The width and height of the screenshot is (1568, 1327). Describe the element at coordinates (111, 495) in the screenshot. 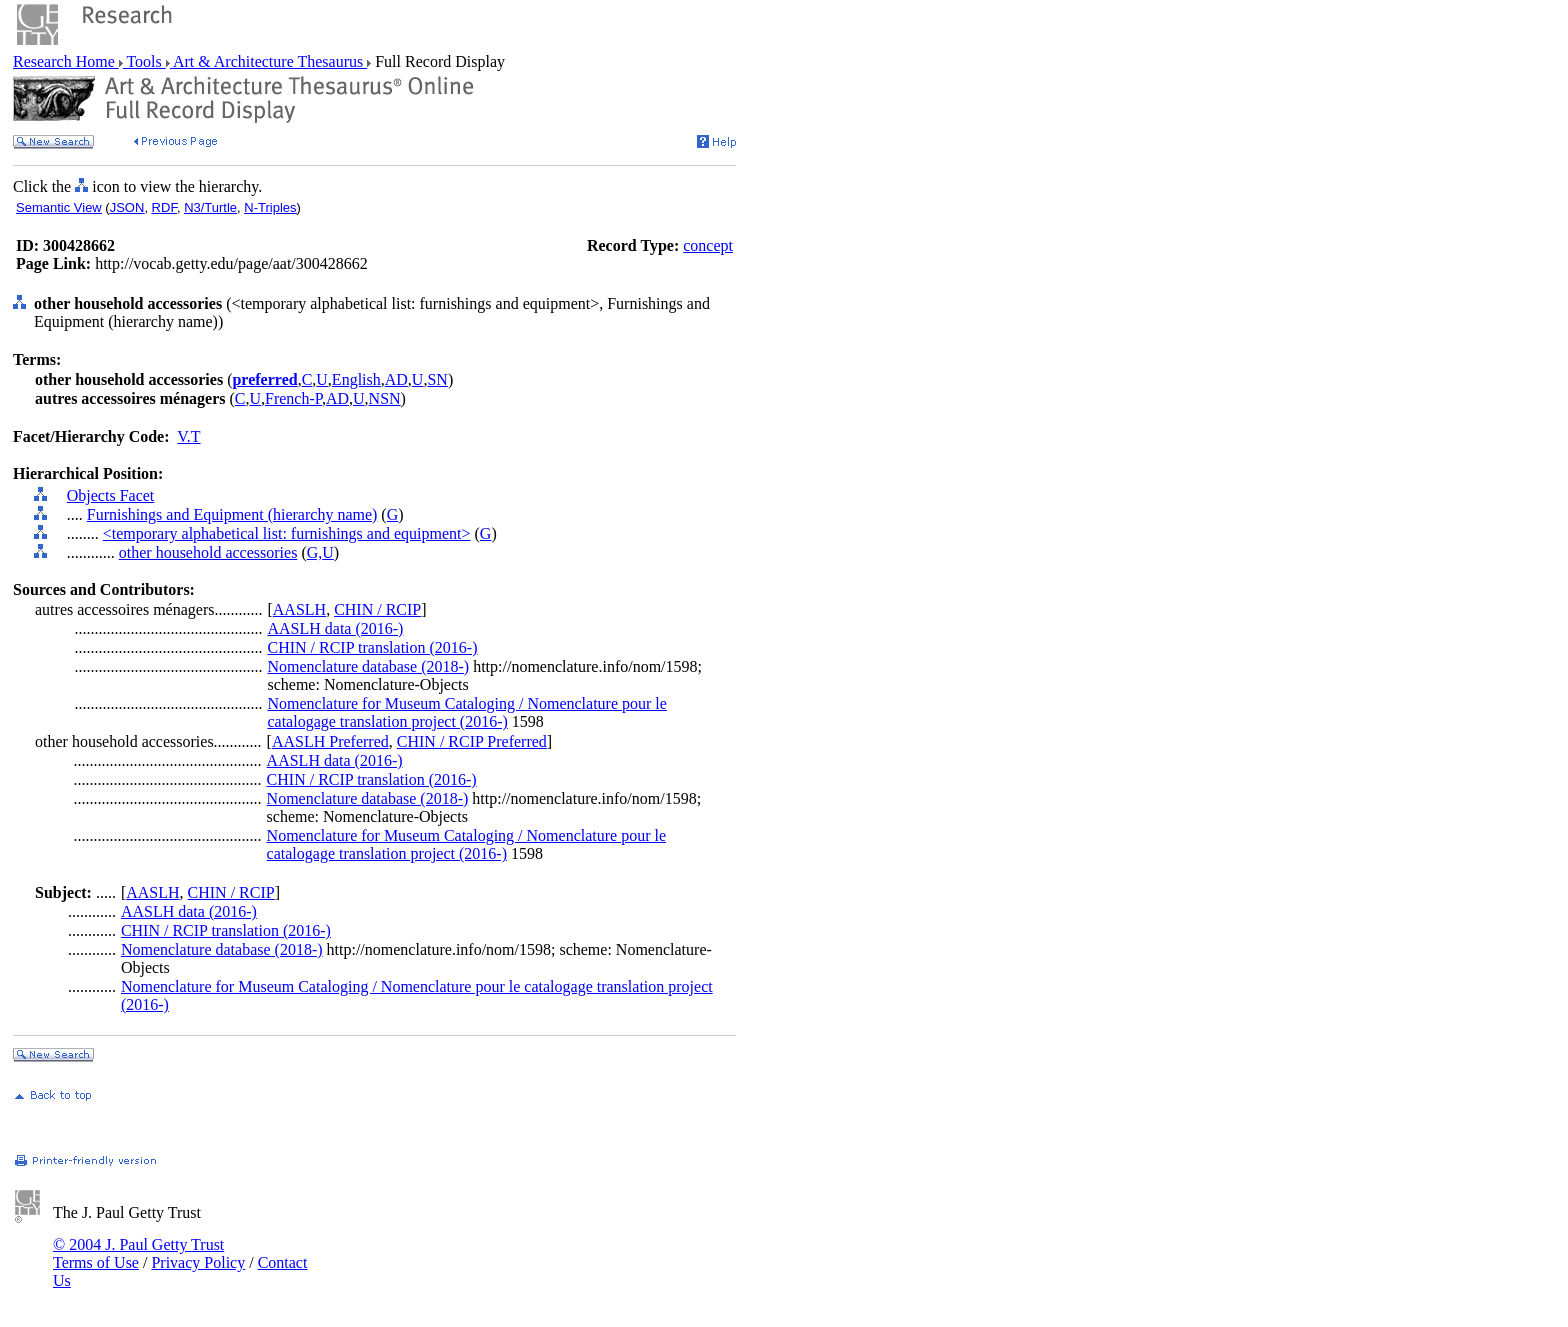

I see `Objects Facet` at that location.